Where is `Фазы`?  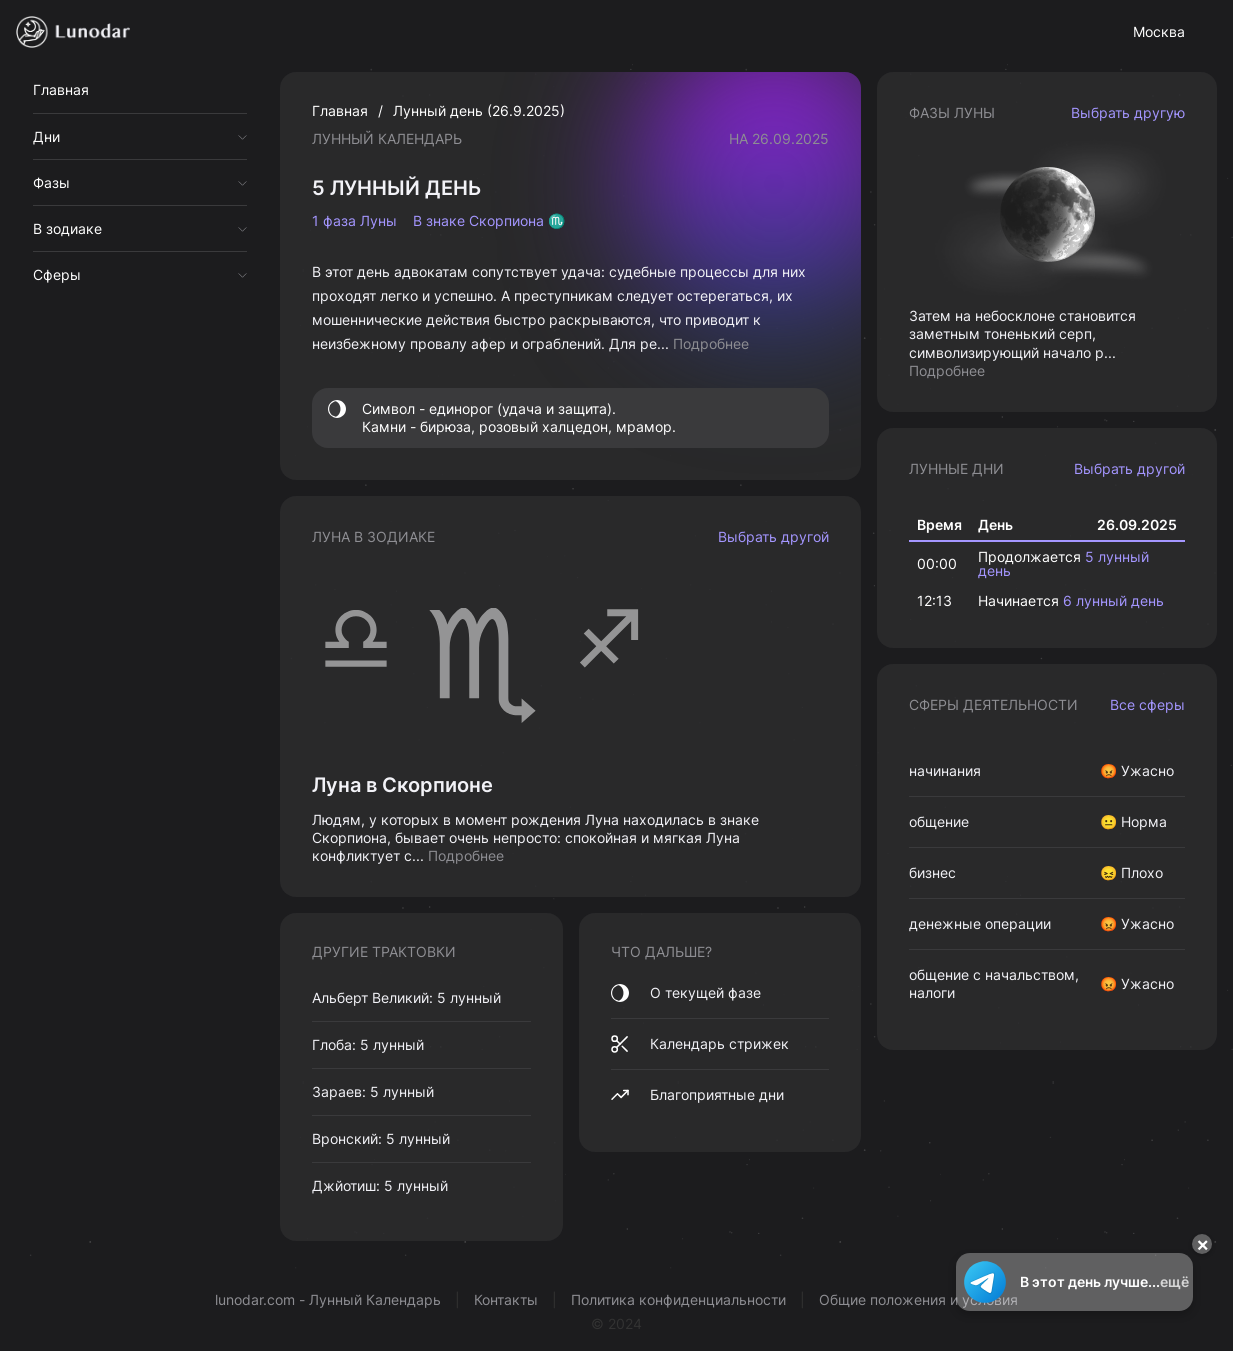 Фазы is located at coordinates (51, 182).